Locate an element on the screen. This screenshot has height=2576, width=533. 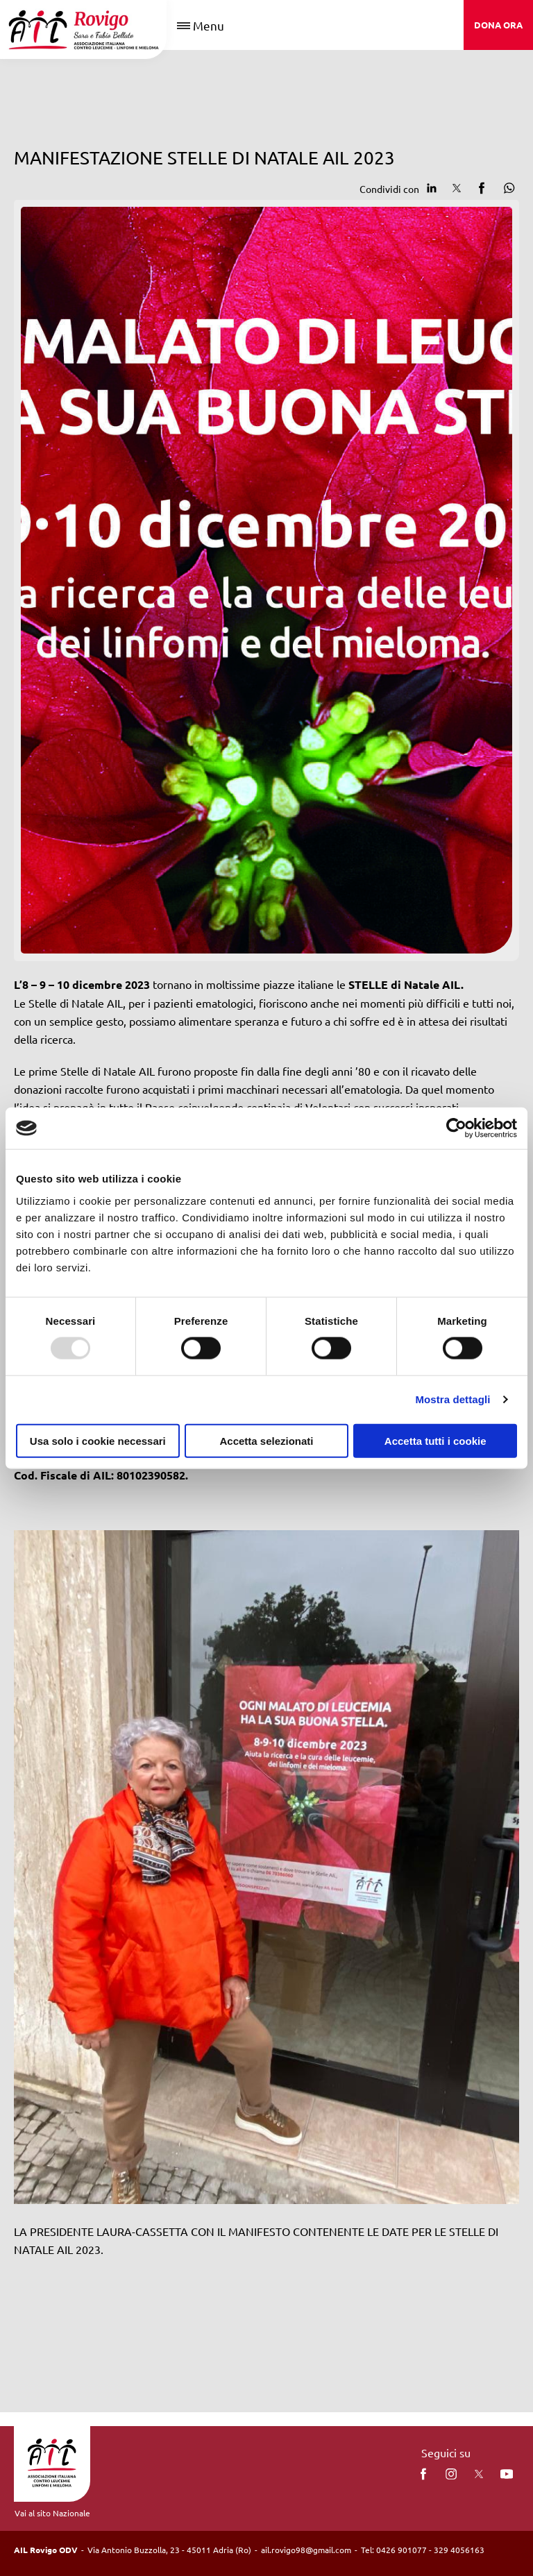
[Usercentrics Cookiebot - opens in a new window] is located at coordinates (456, 1128).